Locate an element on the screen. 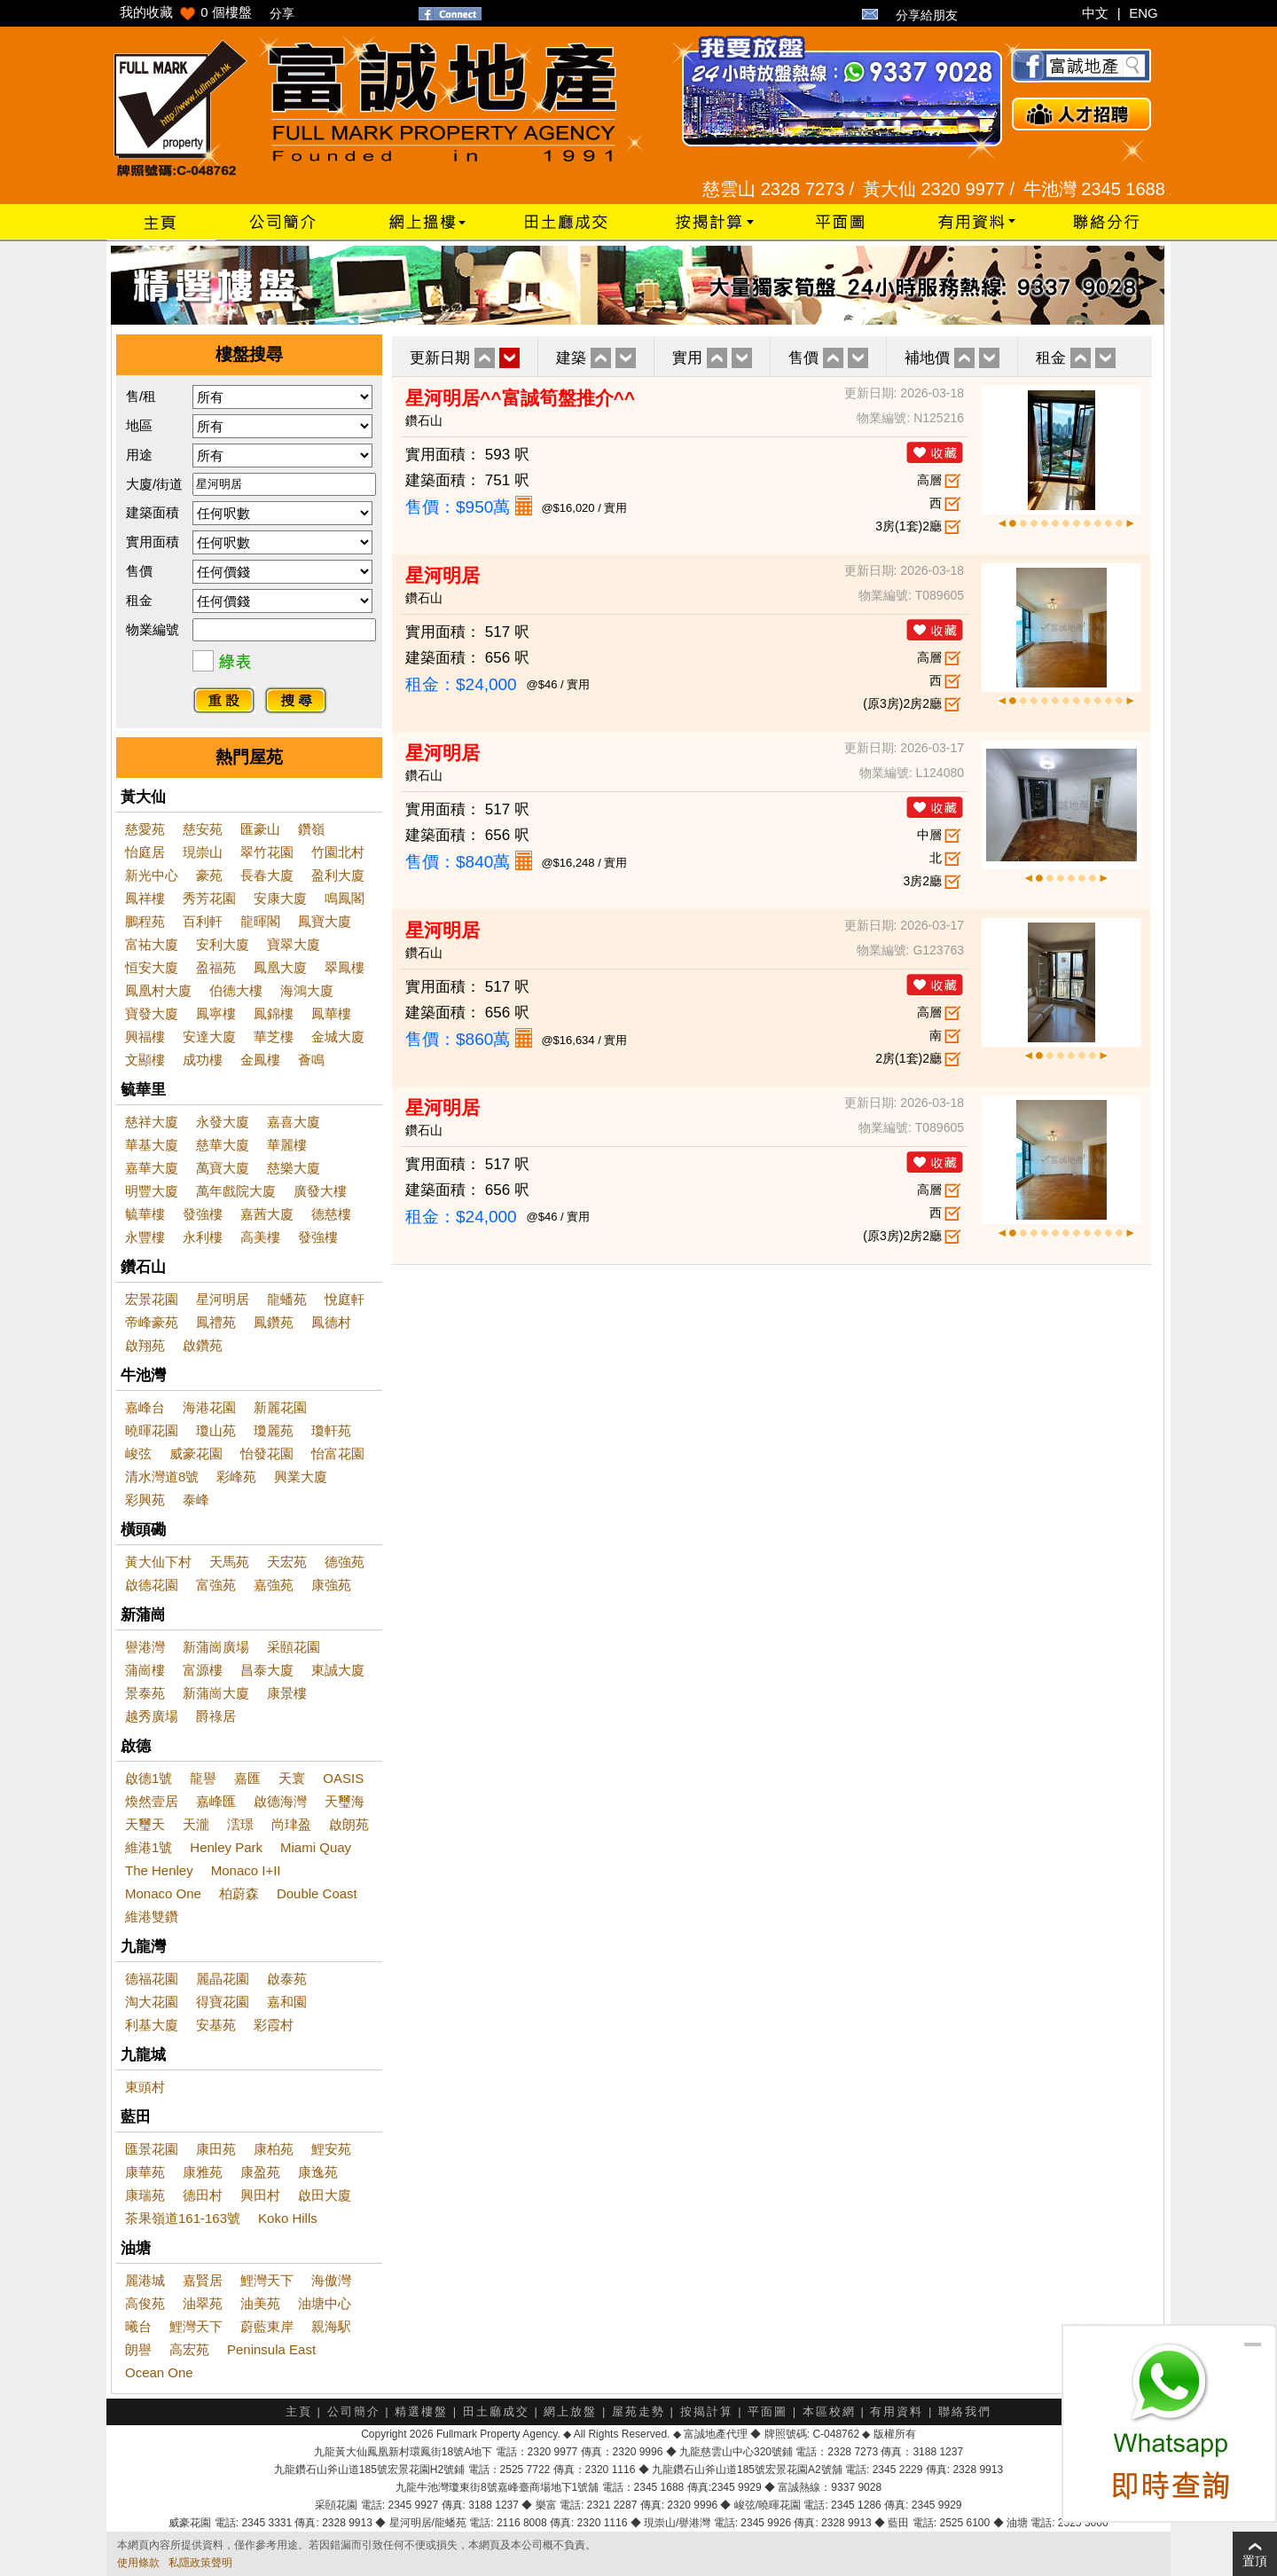 Image resolution: width=1277 pixels, height=2576 pixels. 華芝樓 is located at coordinates (274, 1036).